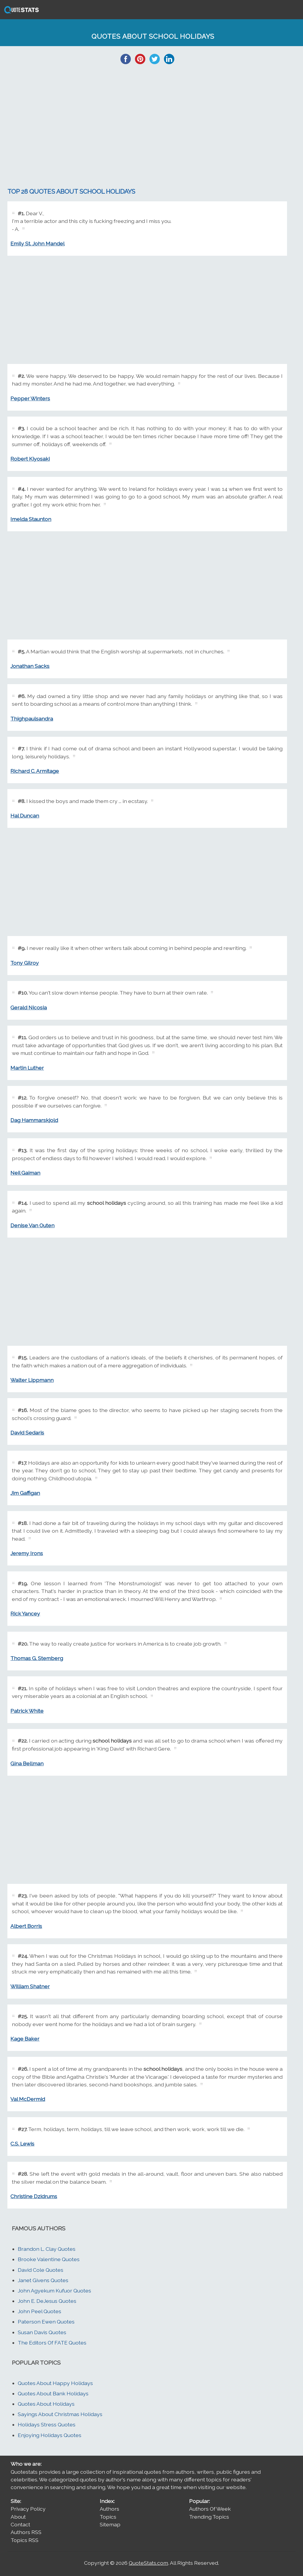 The width and height of the screenshot is (303, 2576). Describe the element at coordinates (28, 2509) in the screenshot. I see `Privacy Policy` at that location.